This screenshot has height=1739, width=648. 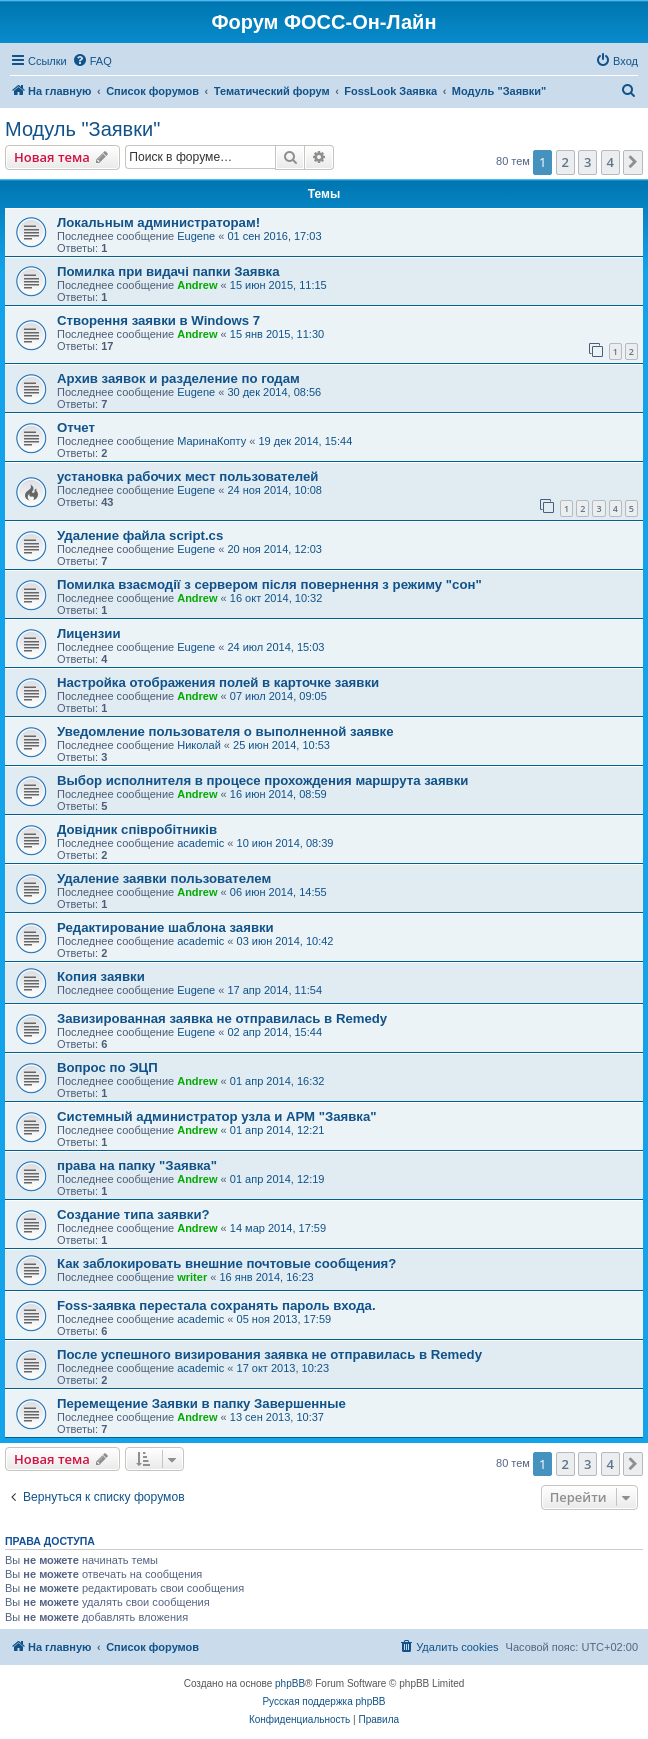 I want to click on Andrew, so click(x=197, y=285).